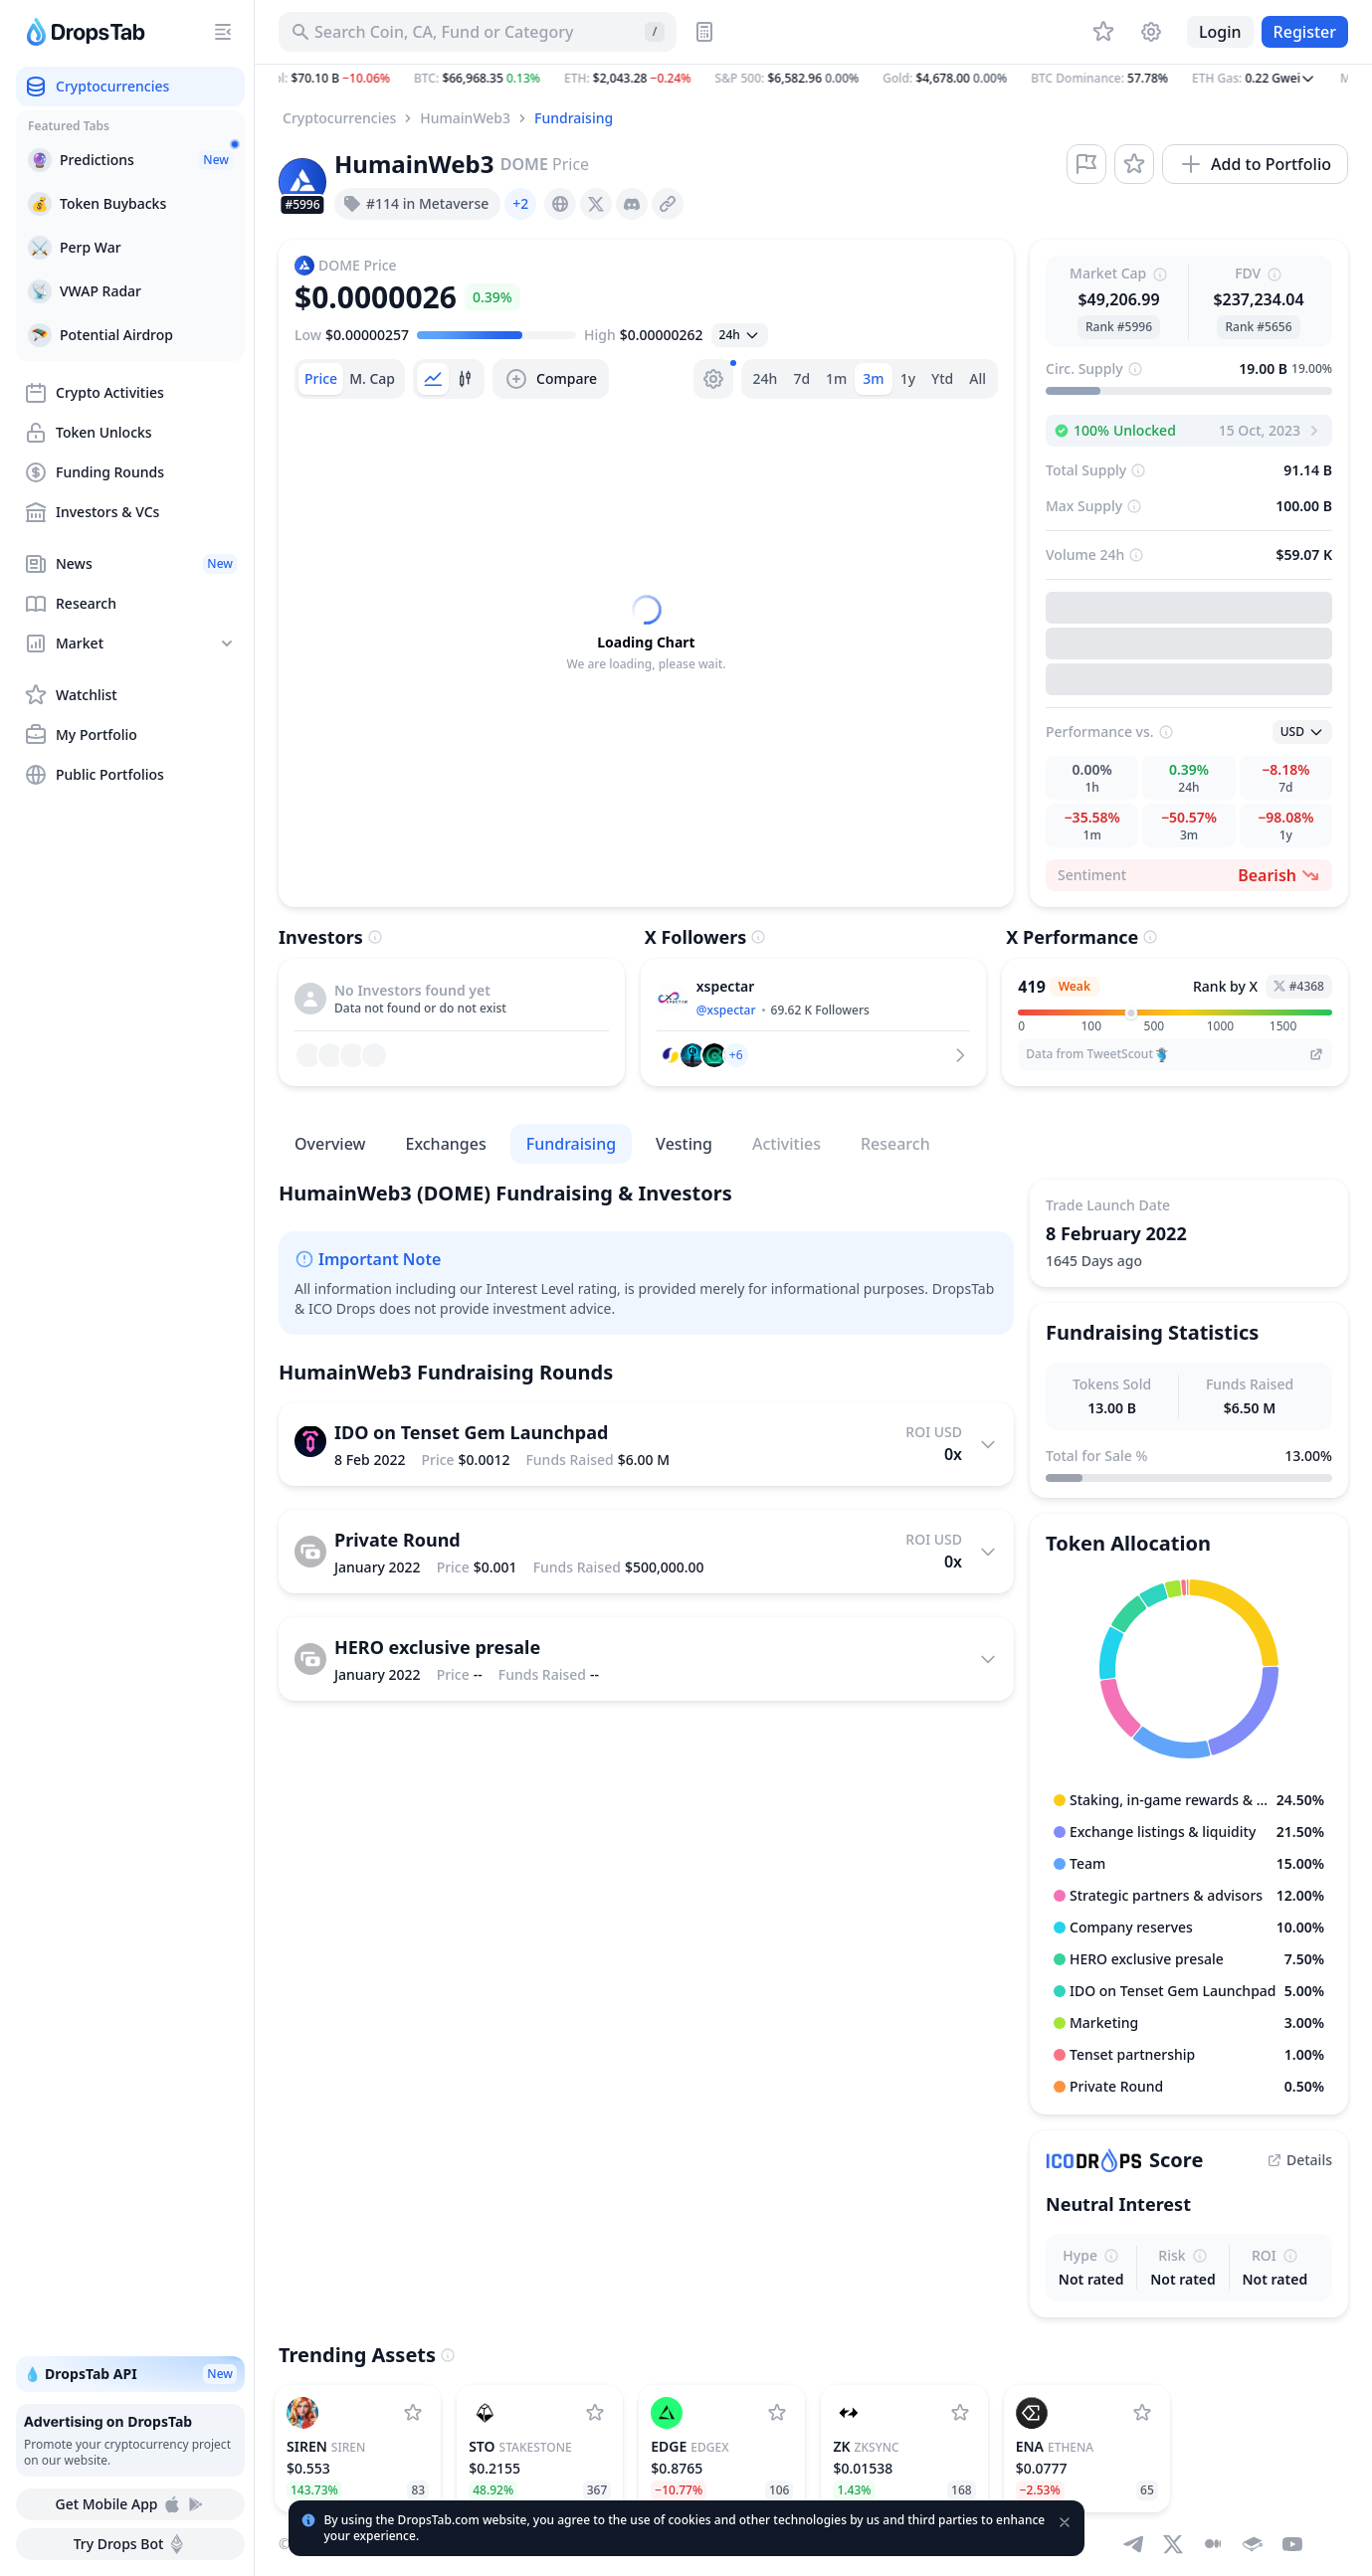  What do you see at coordinates (836, 378) in the screenshot?
I see `1m` at bounding box center [836, 378].